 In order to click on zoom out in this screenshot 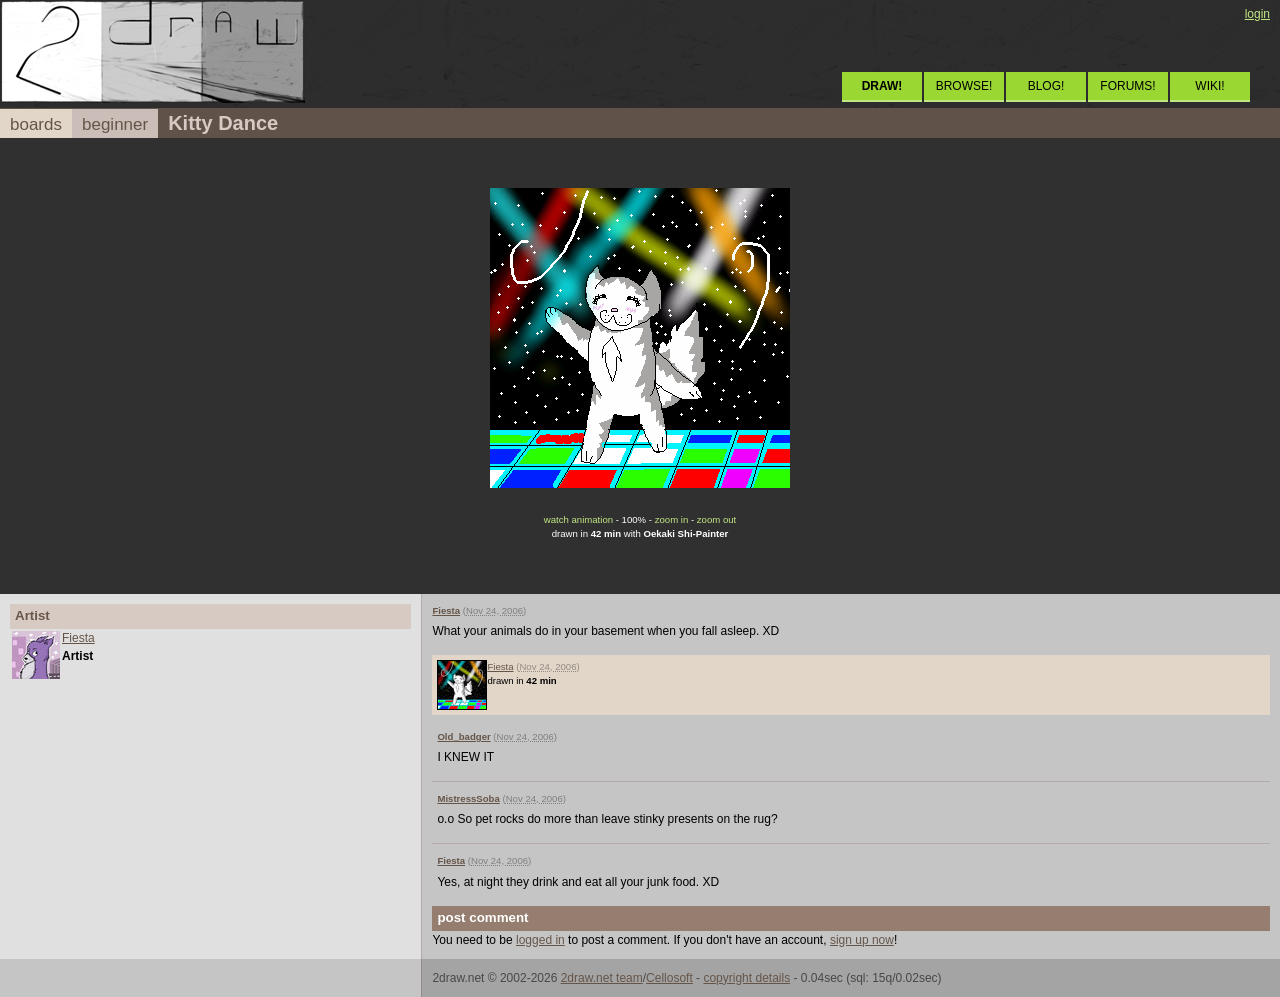, I will do `click(716, 519)`.